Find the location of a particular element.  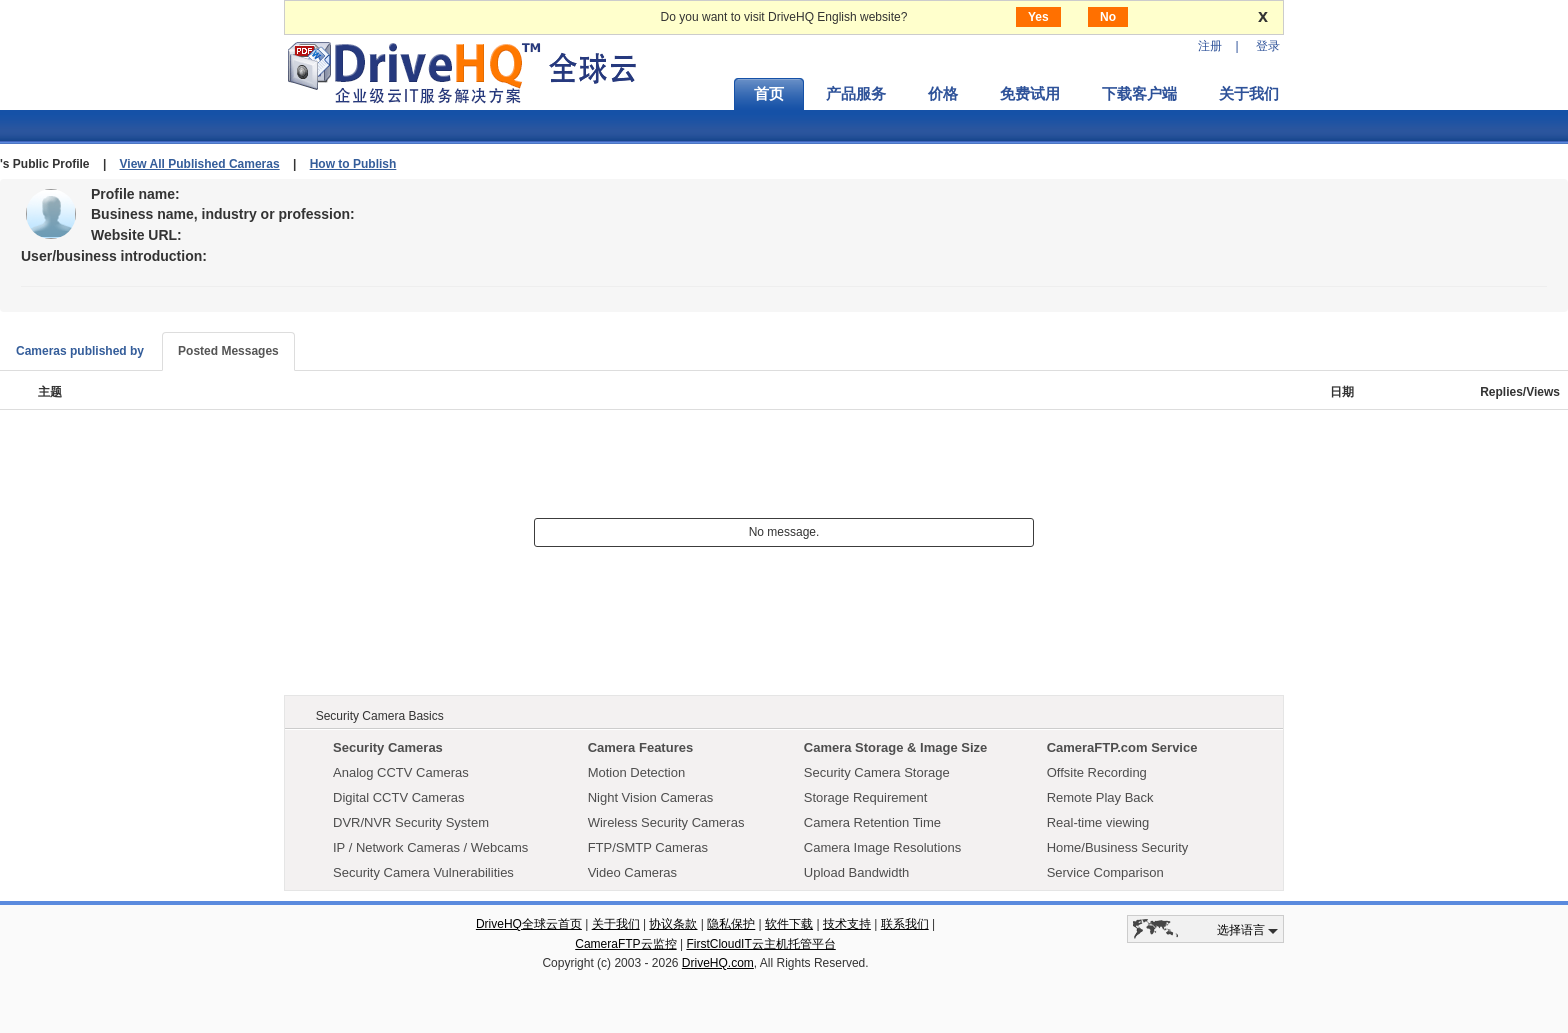

Motion Detection is located at coordinates (637, 772).